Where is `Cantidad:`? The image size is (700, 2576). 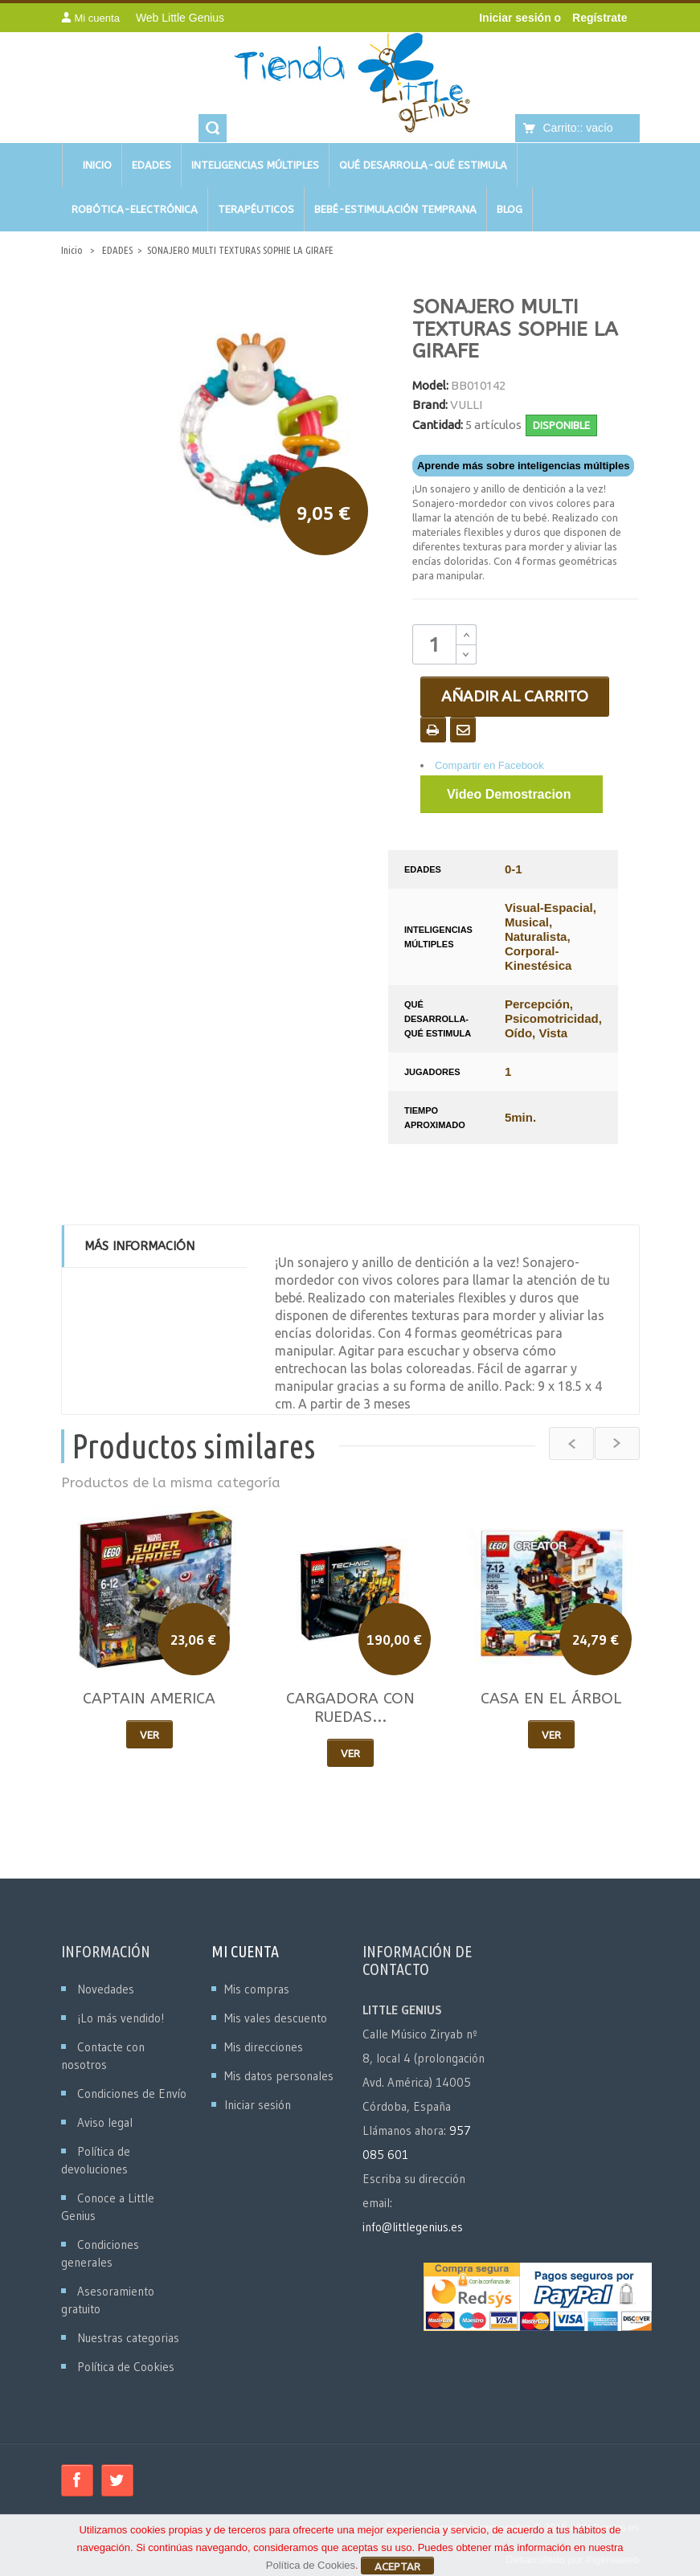 Cantidad: is located at coordinates (437, 424).